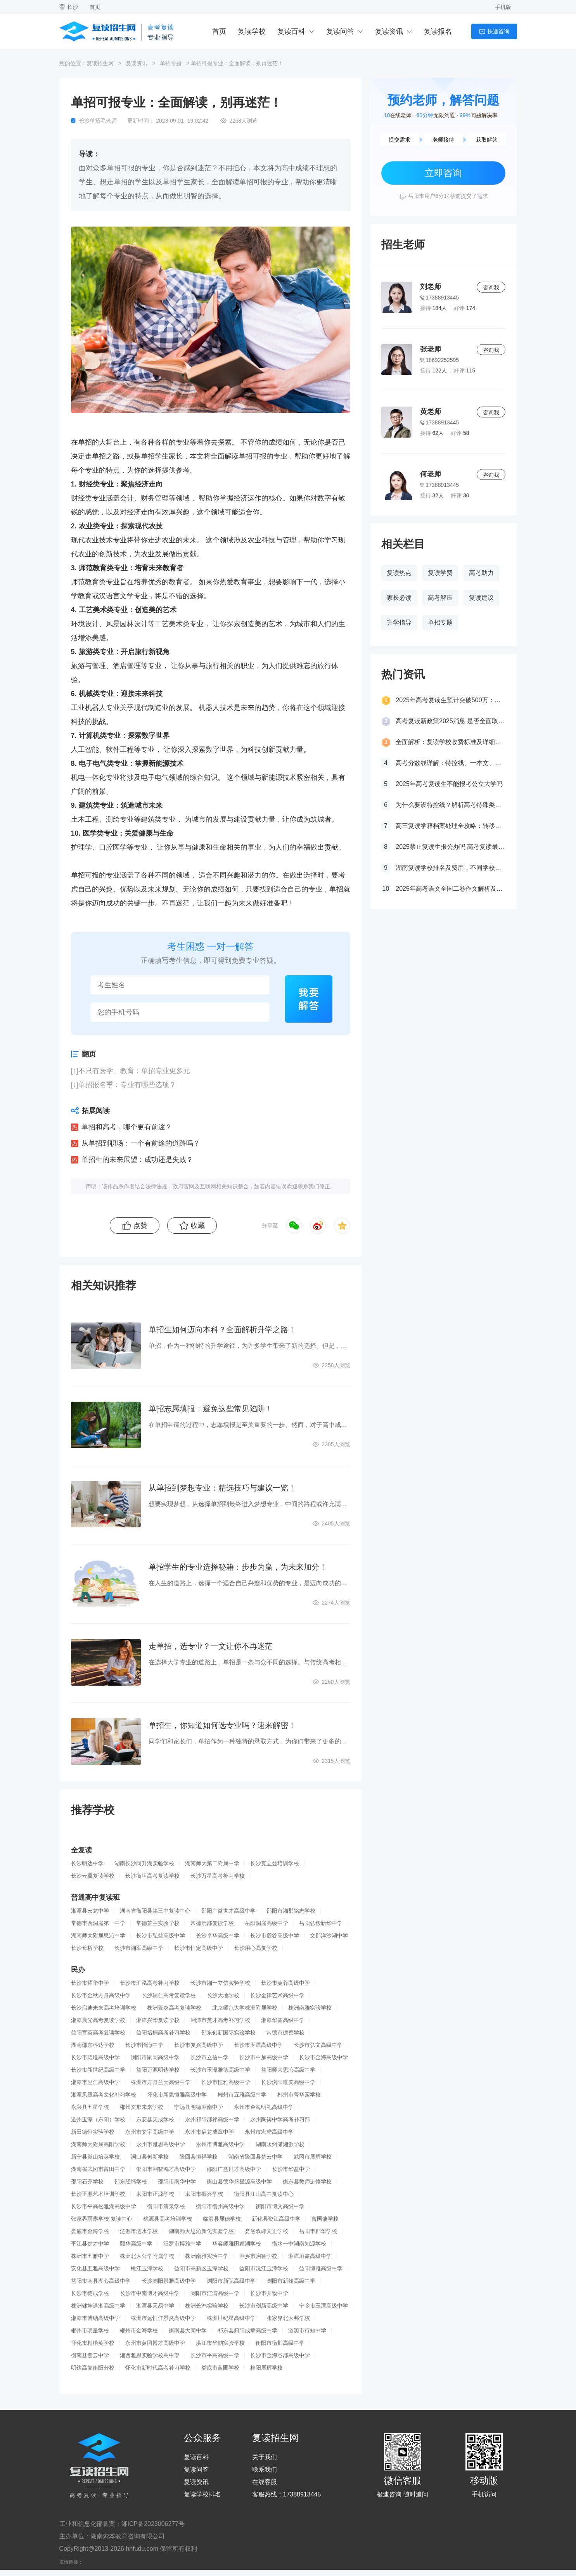  I want to click on 耒阳市振兴学校, so click(204, 2194).